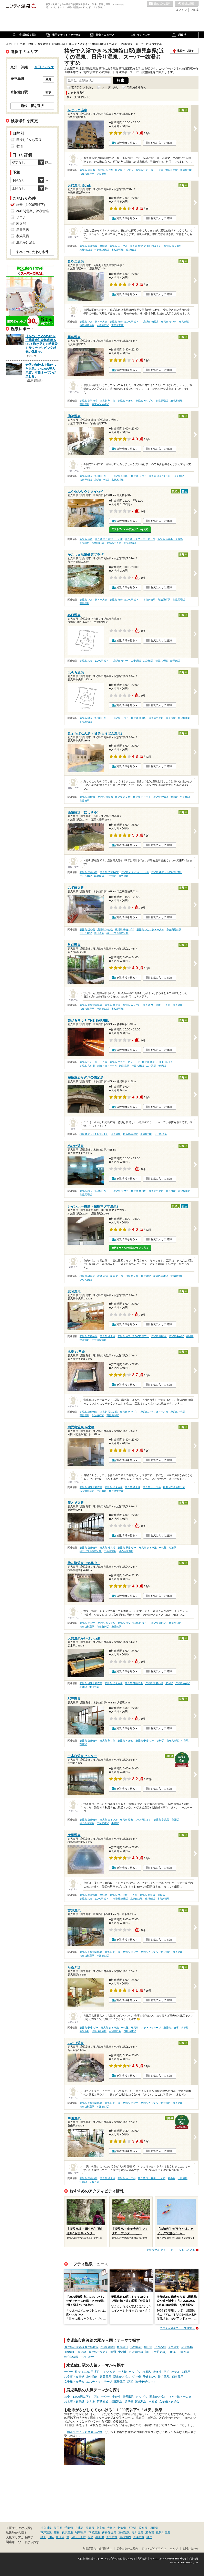 This screenshot has width=204, height=2576. I want to click on 北海道, so click(122, 2527).